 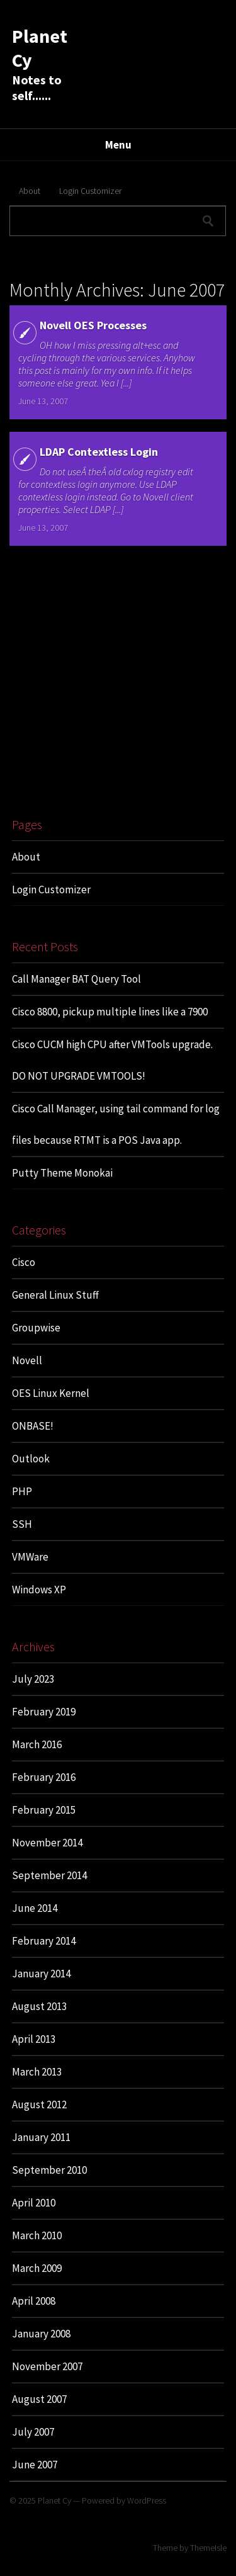 What do you see at coordinates (44, 1712) in the screenshot?
I see `February 2019` at bounding box center [44, 1712].